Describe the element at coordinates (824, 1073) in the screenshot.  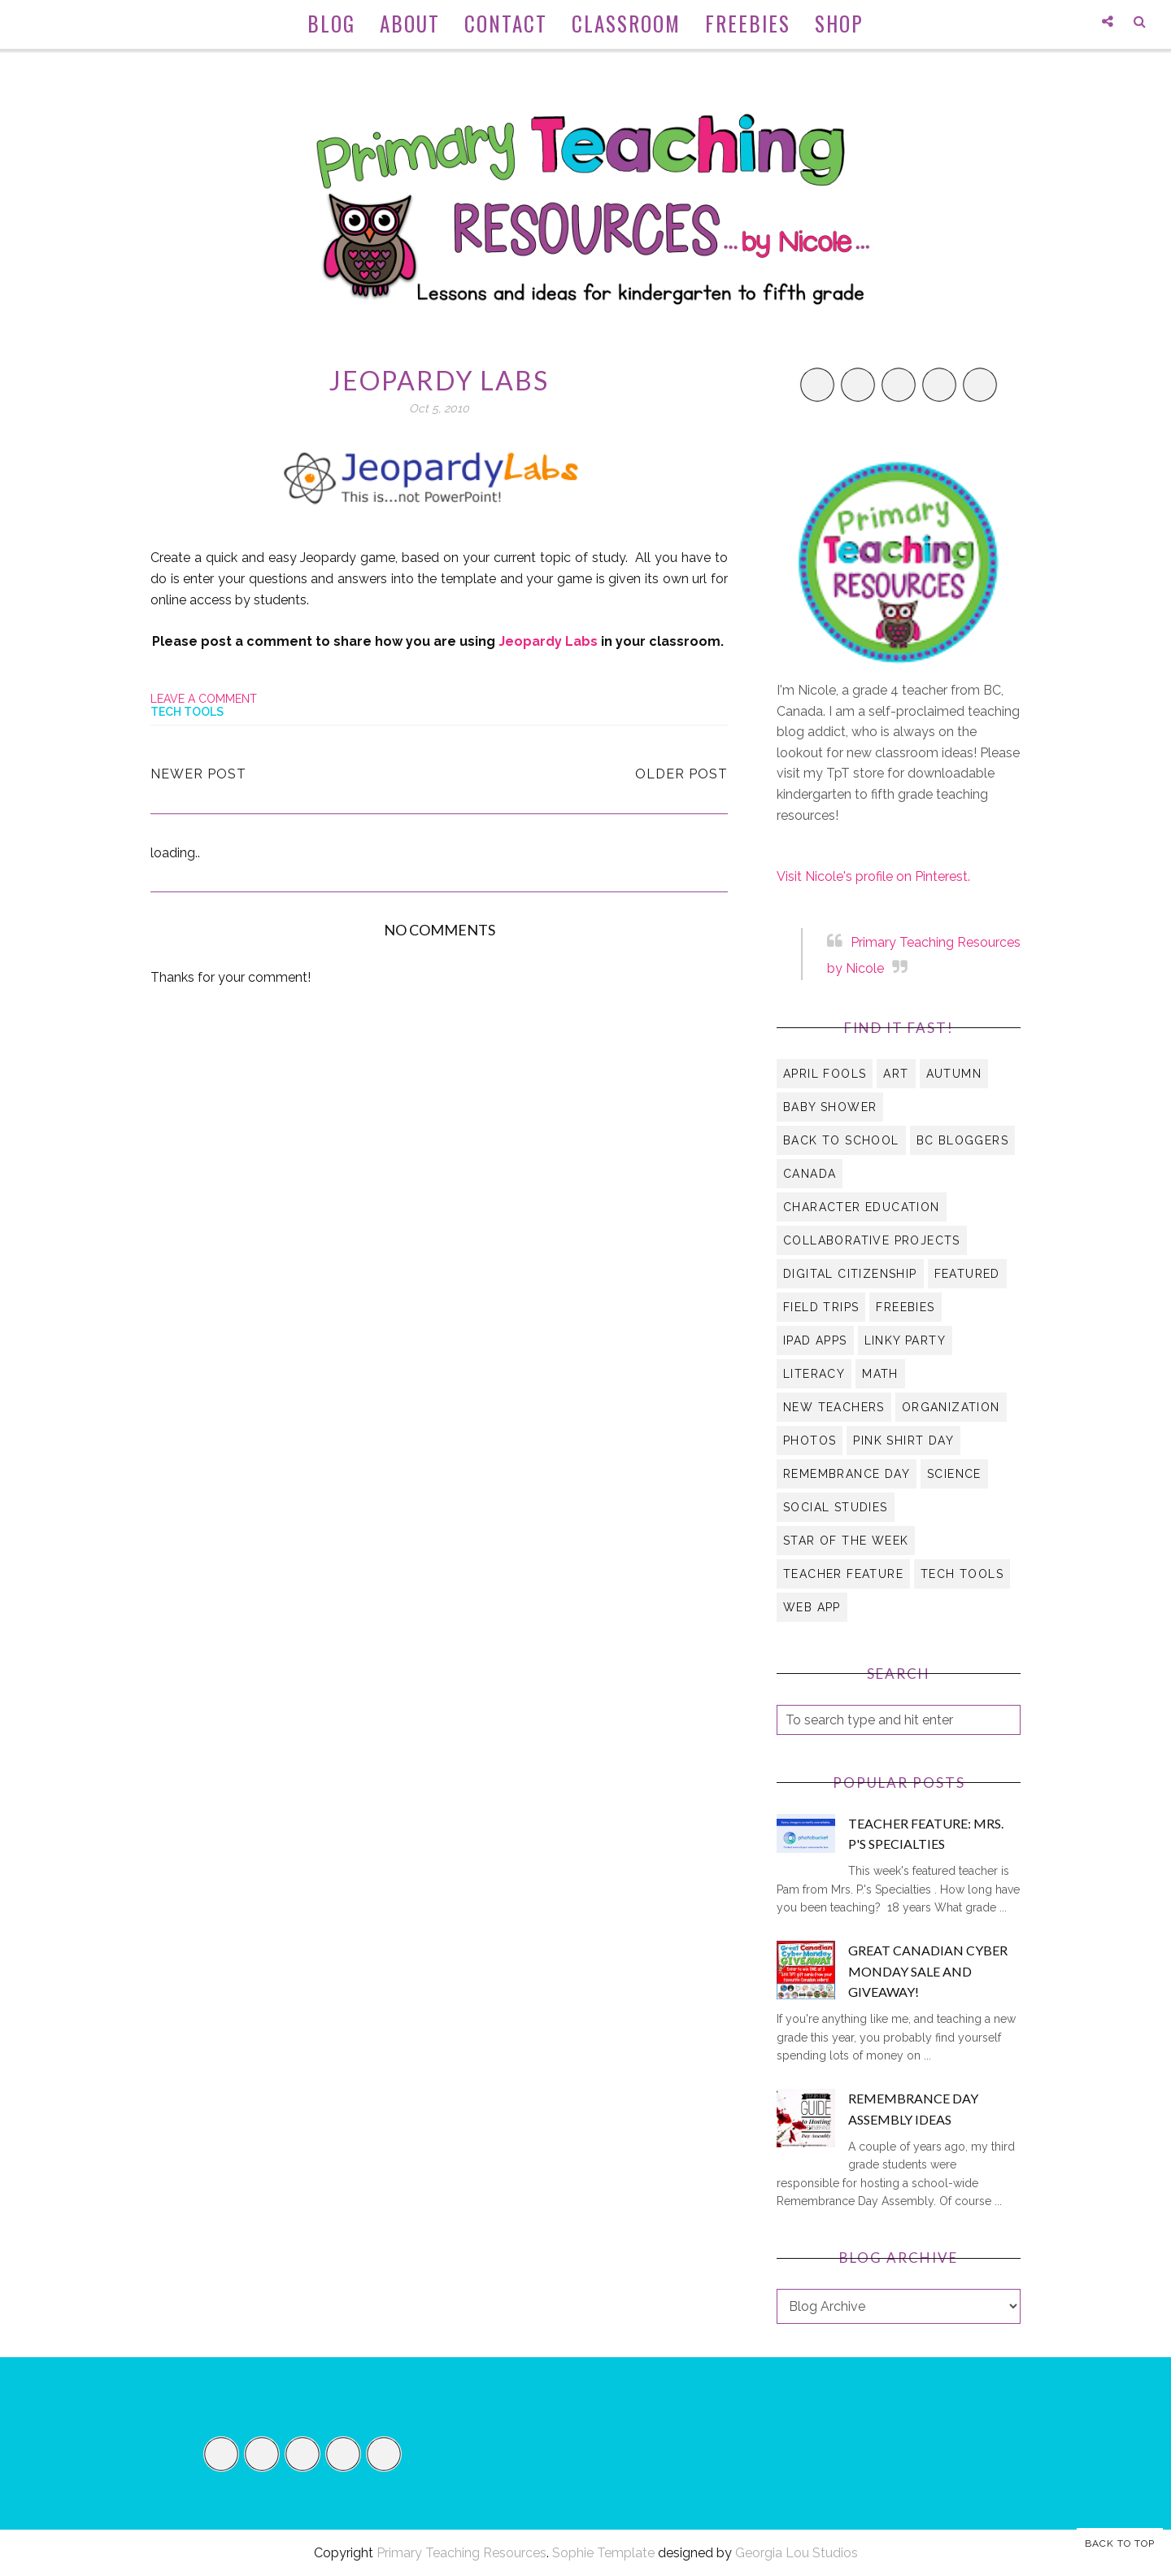
I see `April Fools` at that location.